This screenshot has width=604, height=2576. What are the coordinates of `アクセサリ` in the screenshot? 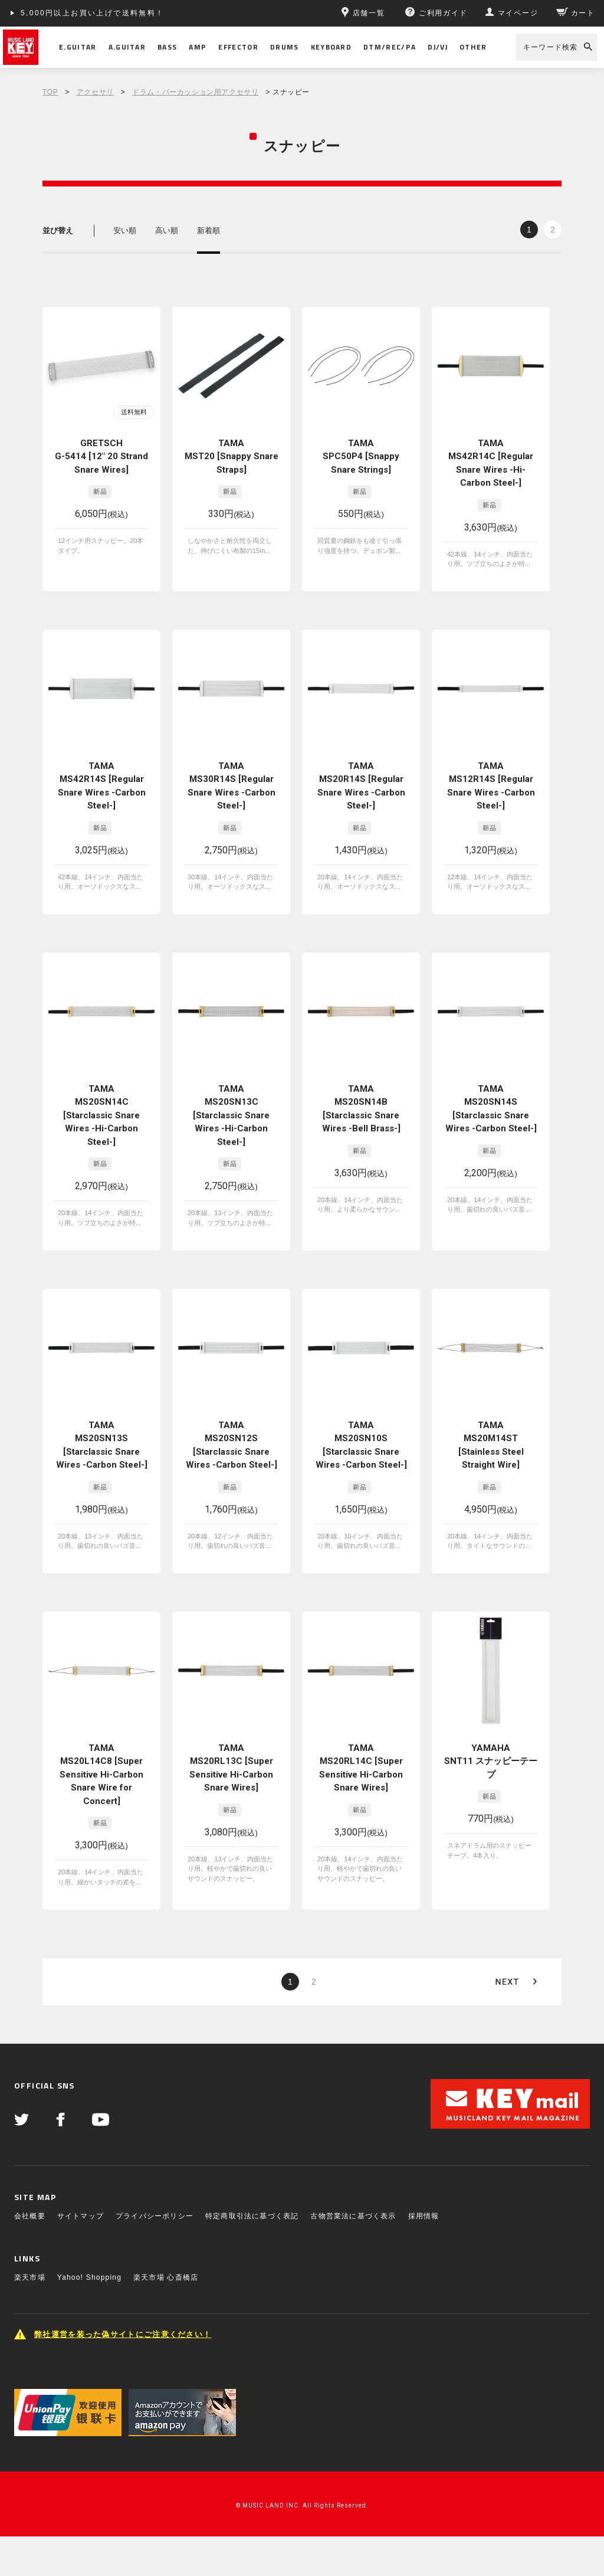 It's located at (95, 92).